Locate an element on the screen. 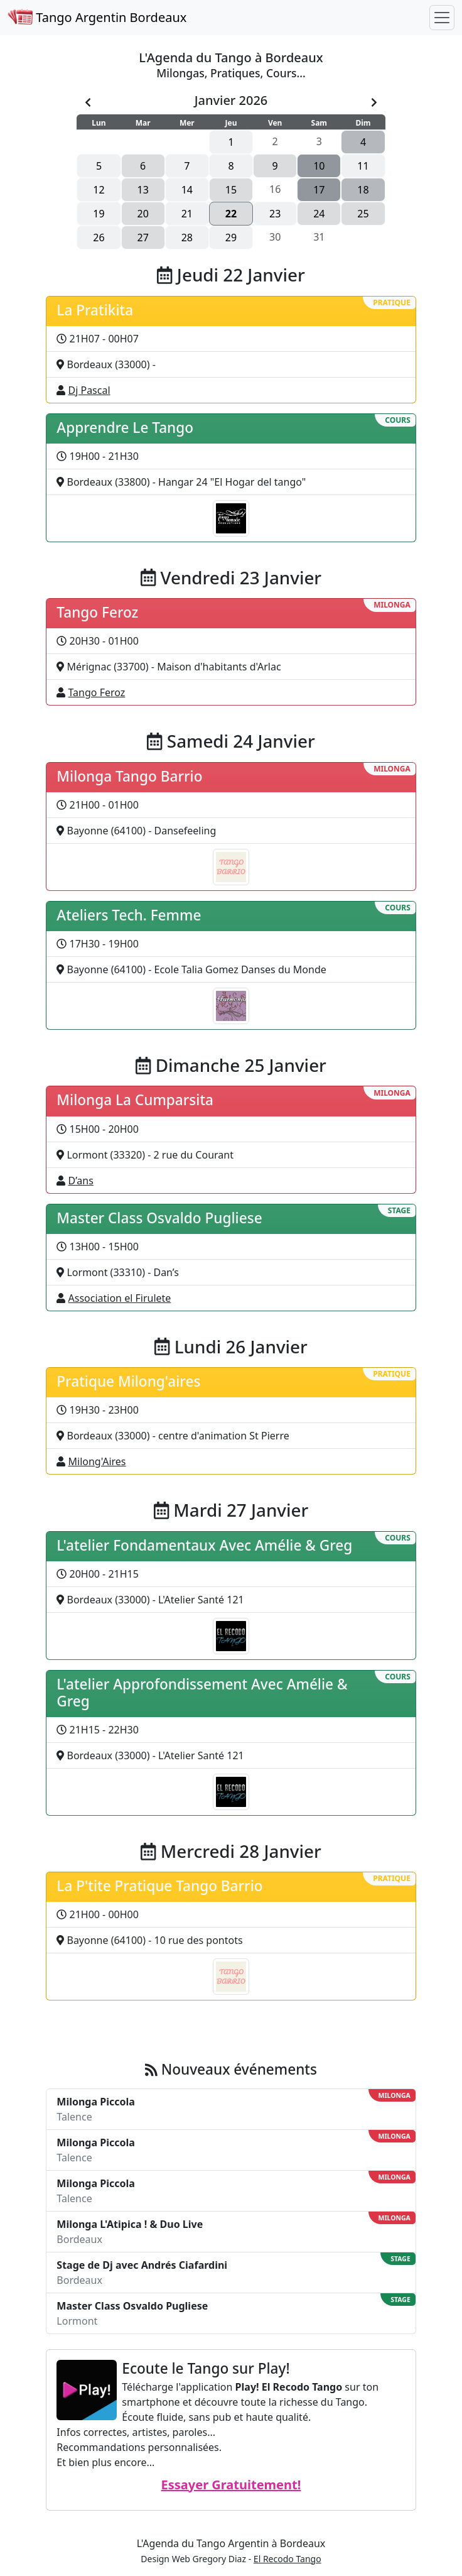  21 is located at coordinates (187, 214).